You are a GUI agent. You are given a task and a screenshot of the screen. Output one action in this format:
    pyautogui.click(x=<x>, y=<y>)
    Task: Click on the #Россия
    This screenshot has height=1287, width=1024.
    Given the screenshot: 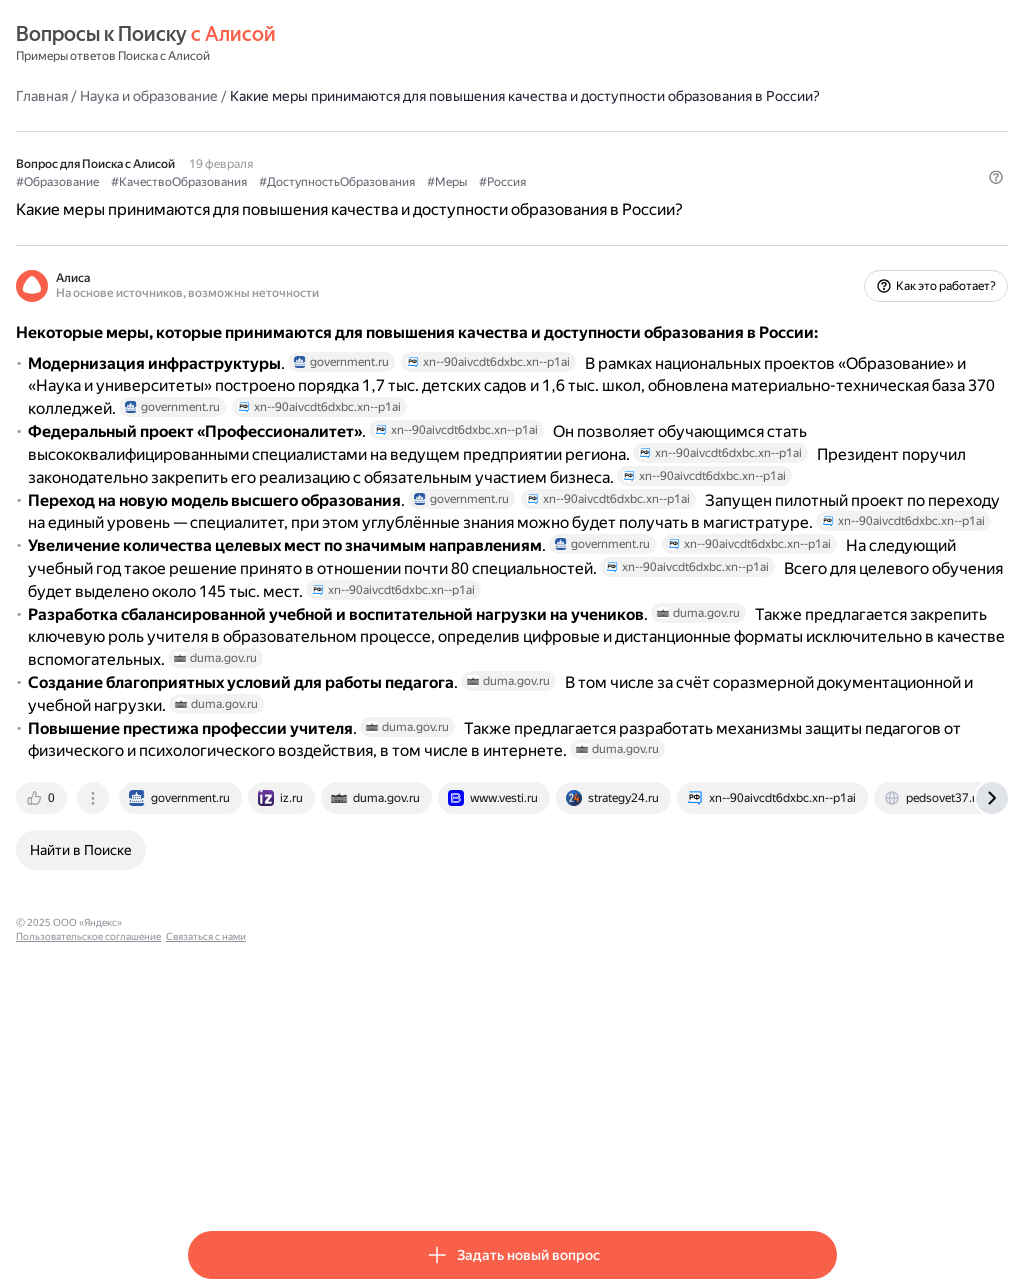 What is the action you would take?
    pyautogui.click(x=674, y=201)
    